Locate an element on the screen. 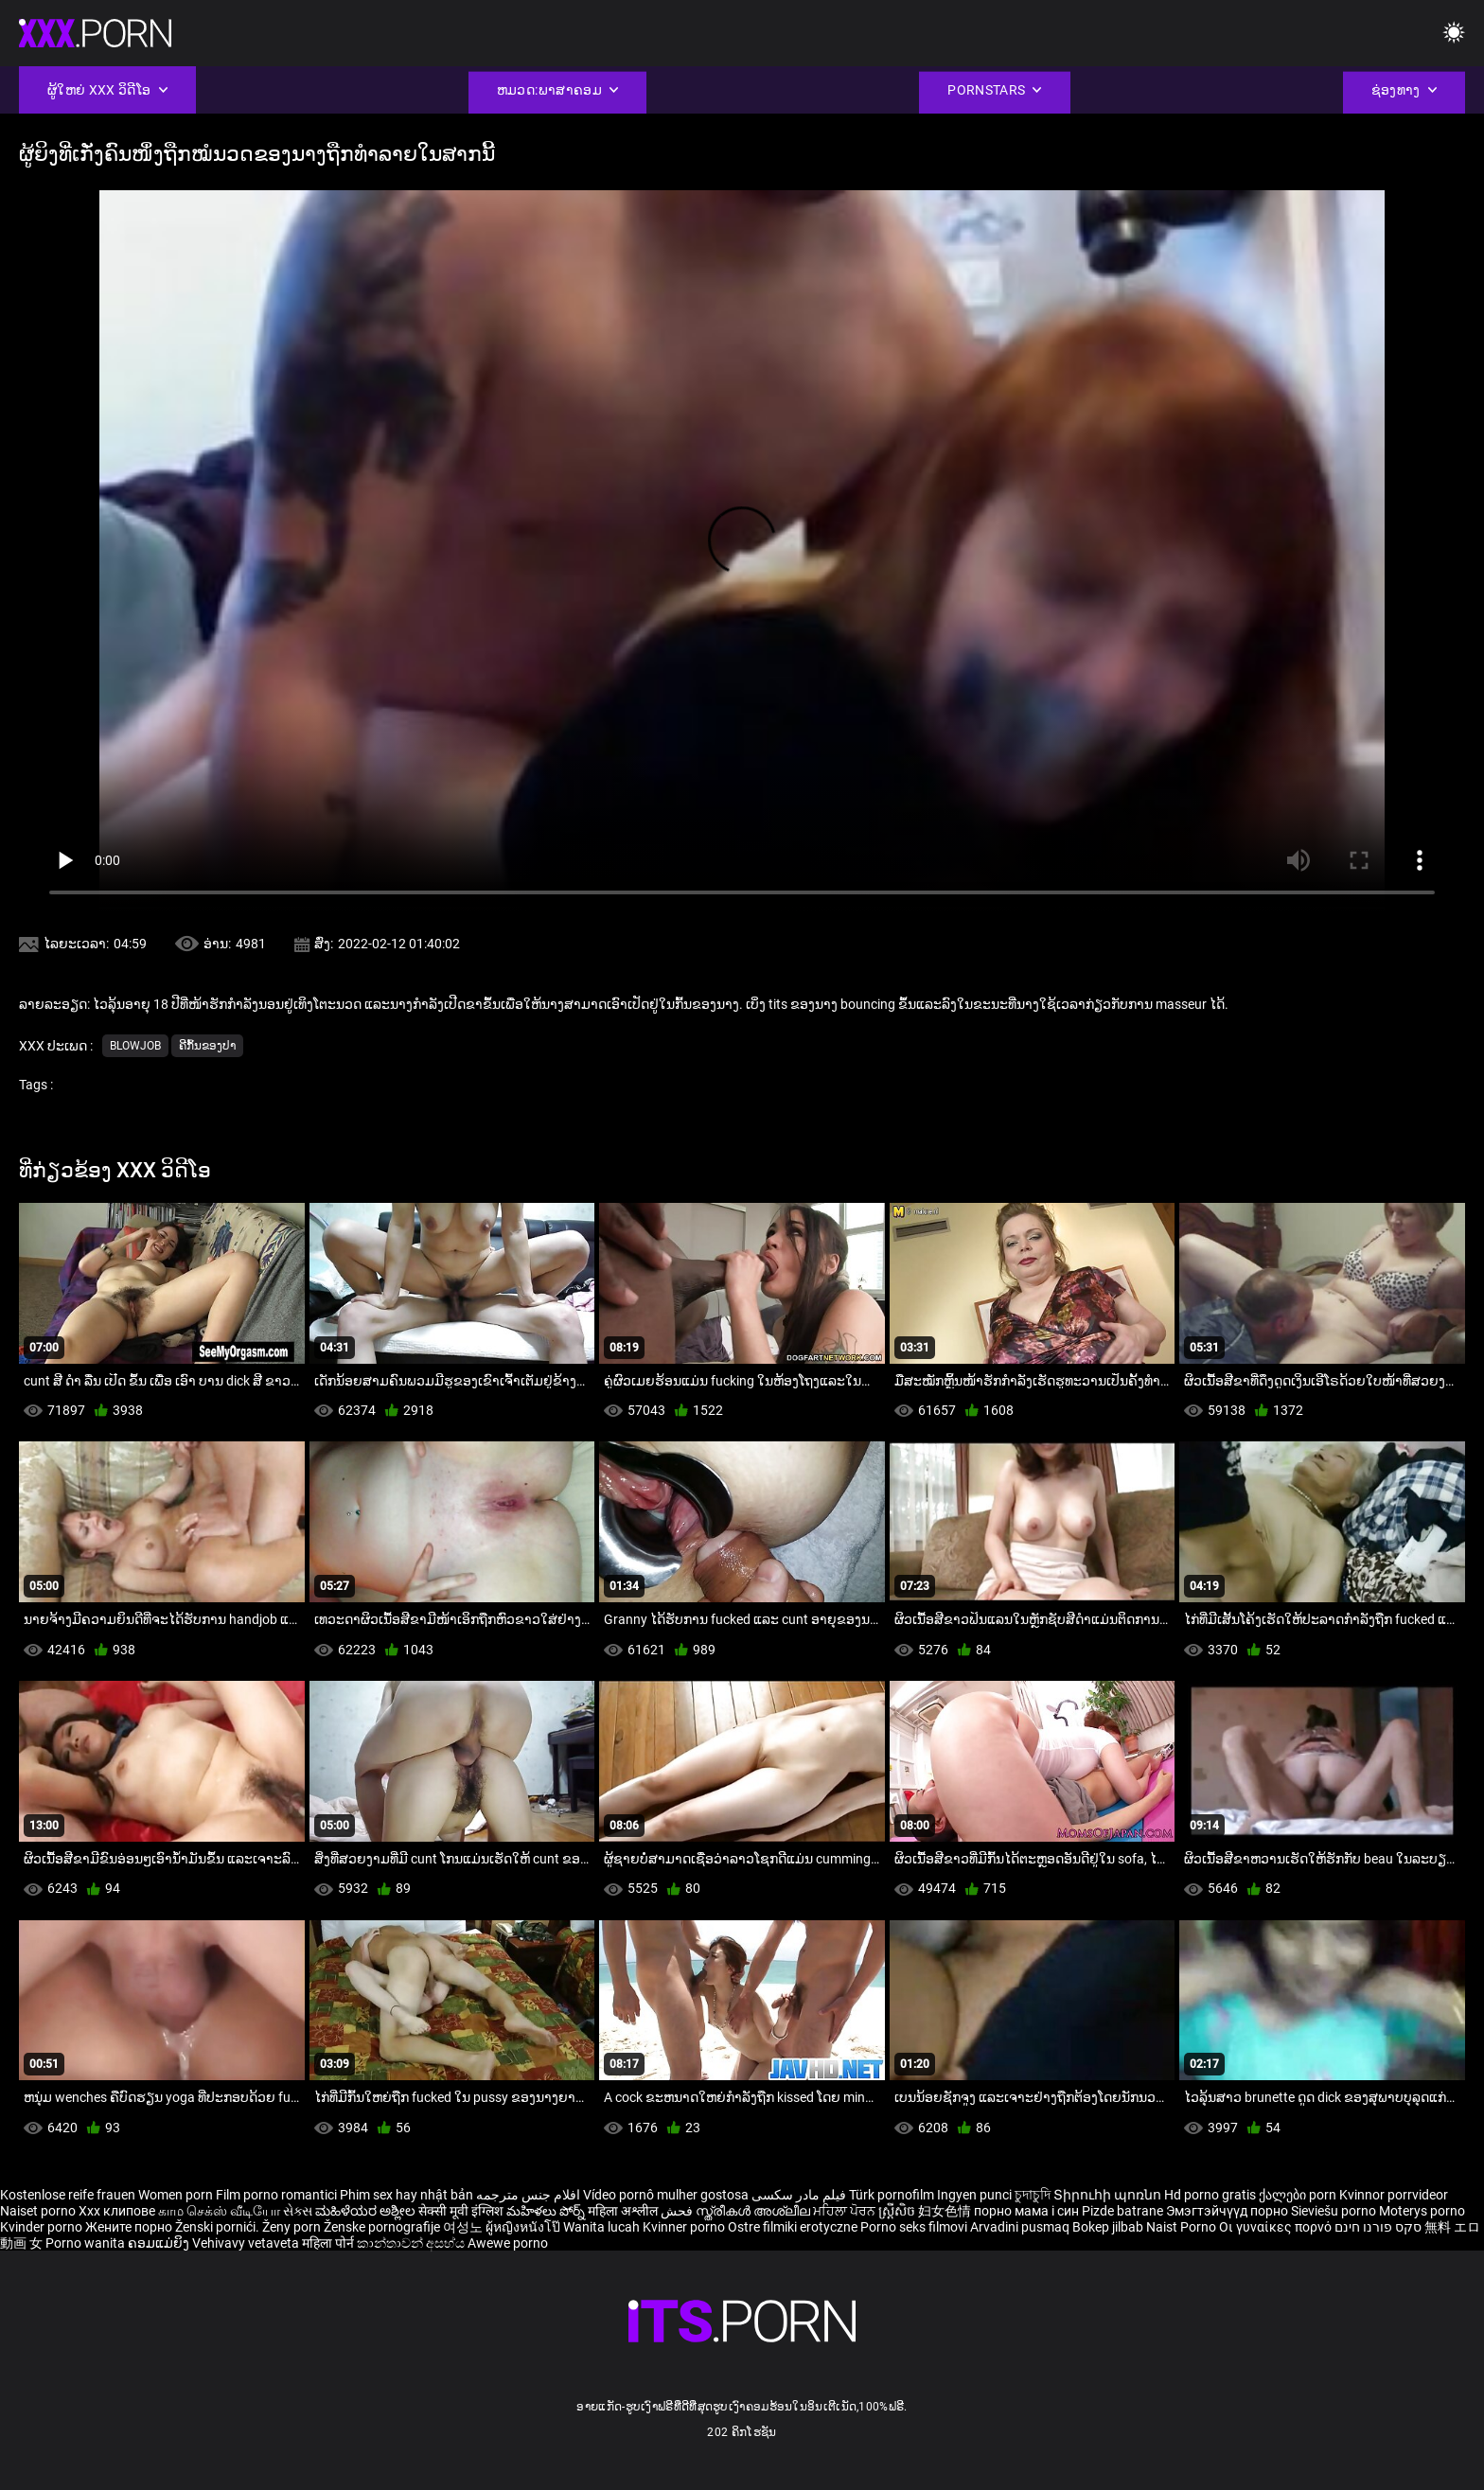  فحش is located at coordinates (678, 2210).